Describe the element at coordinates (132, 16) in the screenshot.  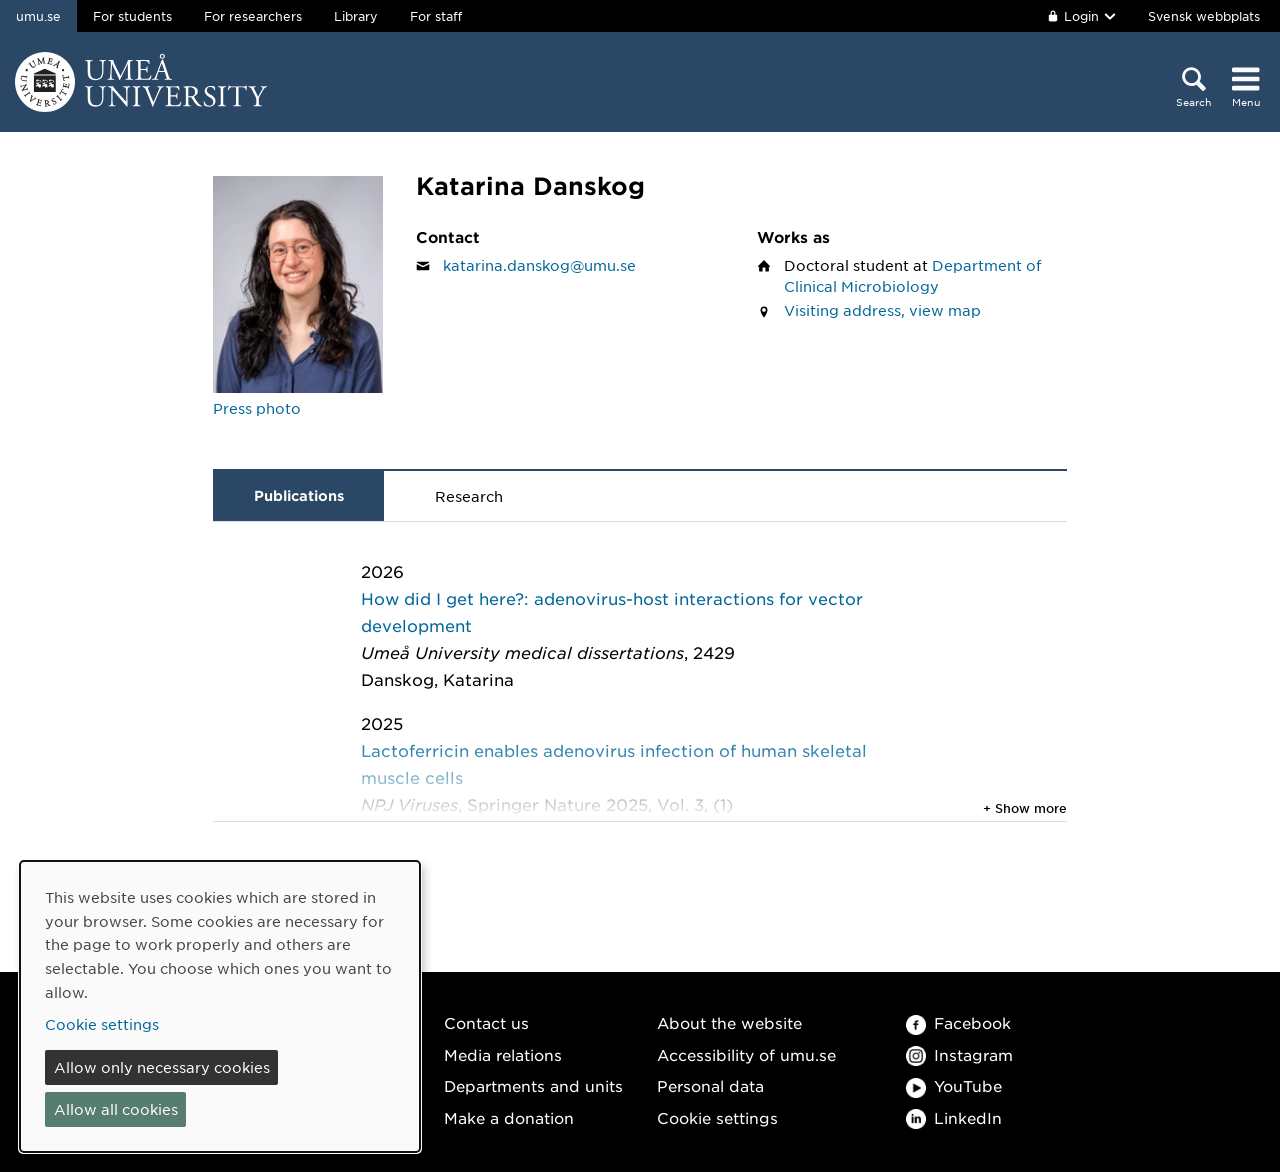
I see `For students` at that location.